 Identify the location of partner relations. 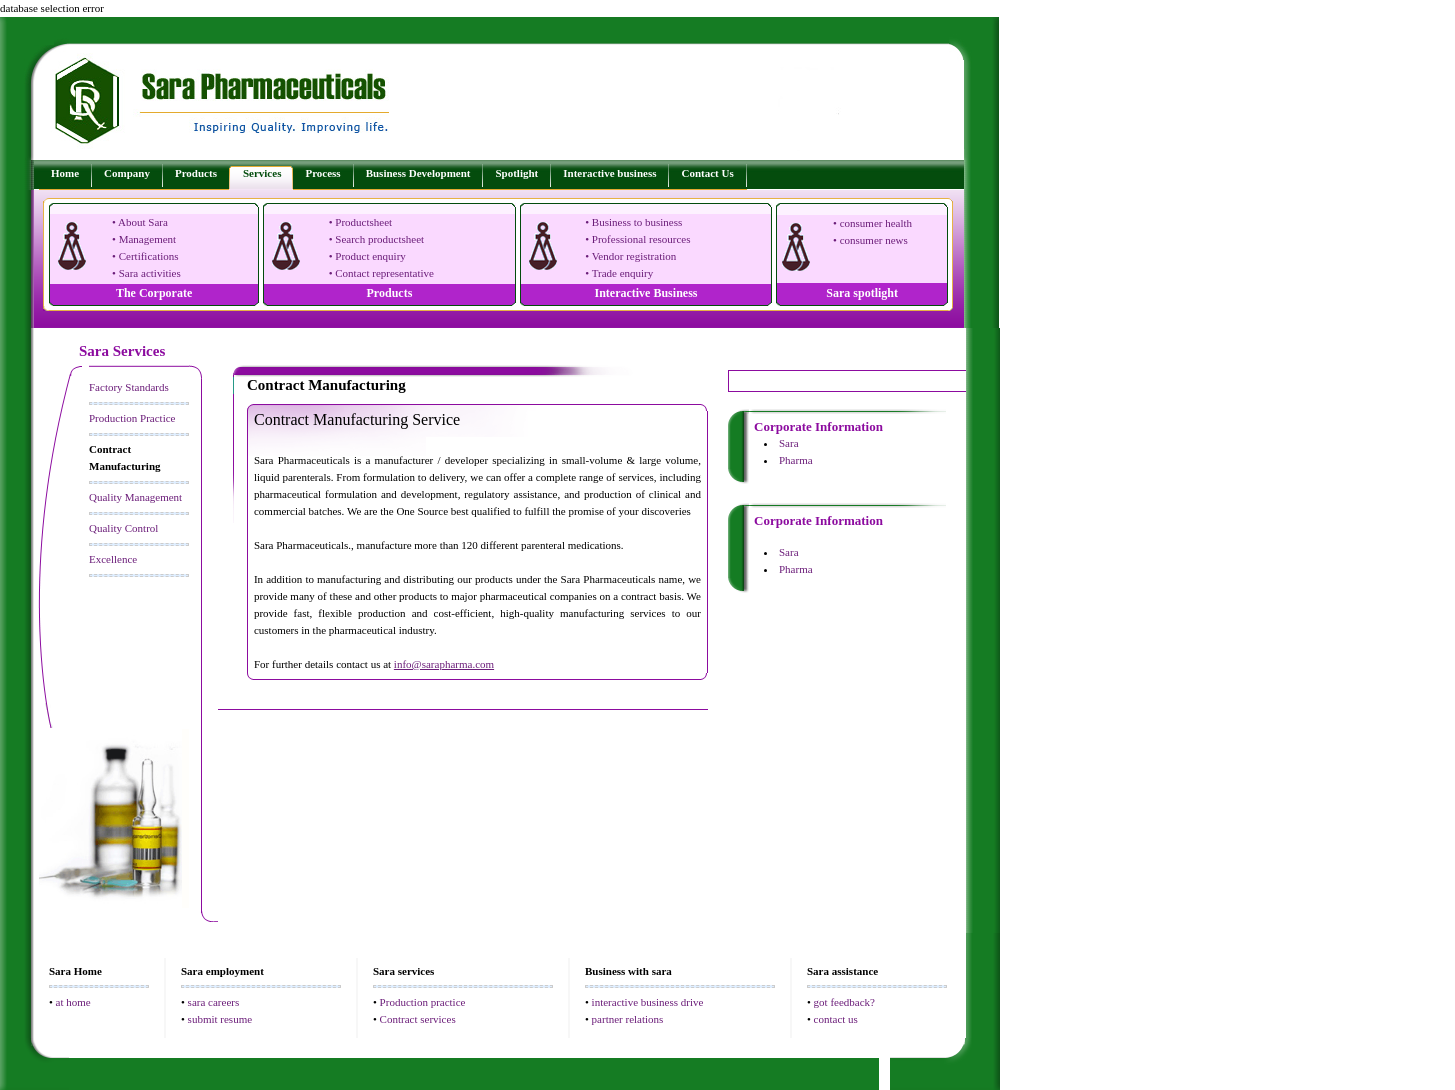
(628, 1019).